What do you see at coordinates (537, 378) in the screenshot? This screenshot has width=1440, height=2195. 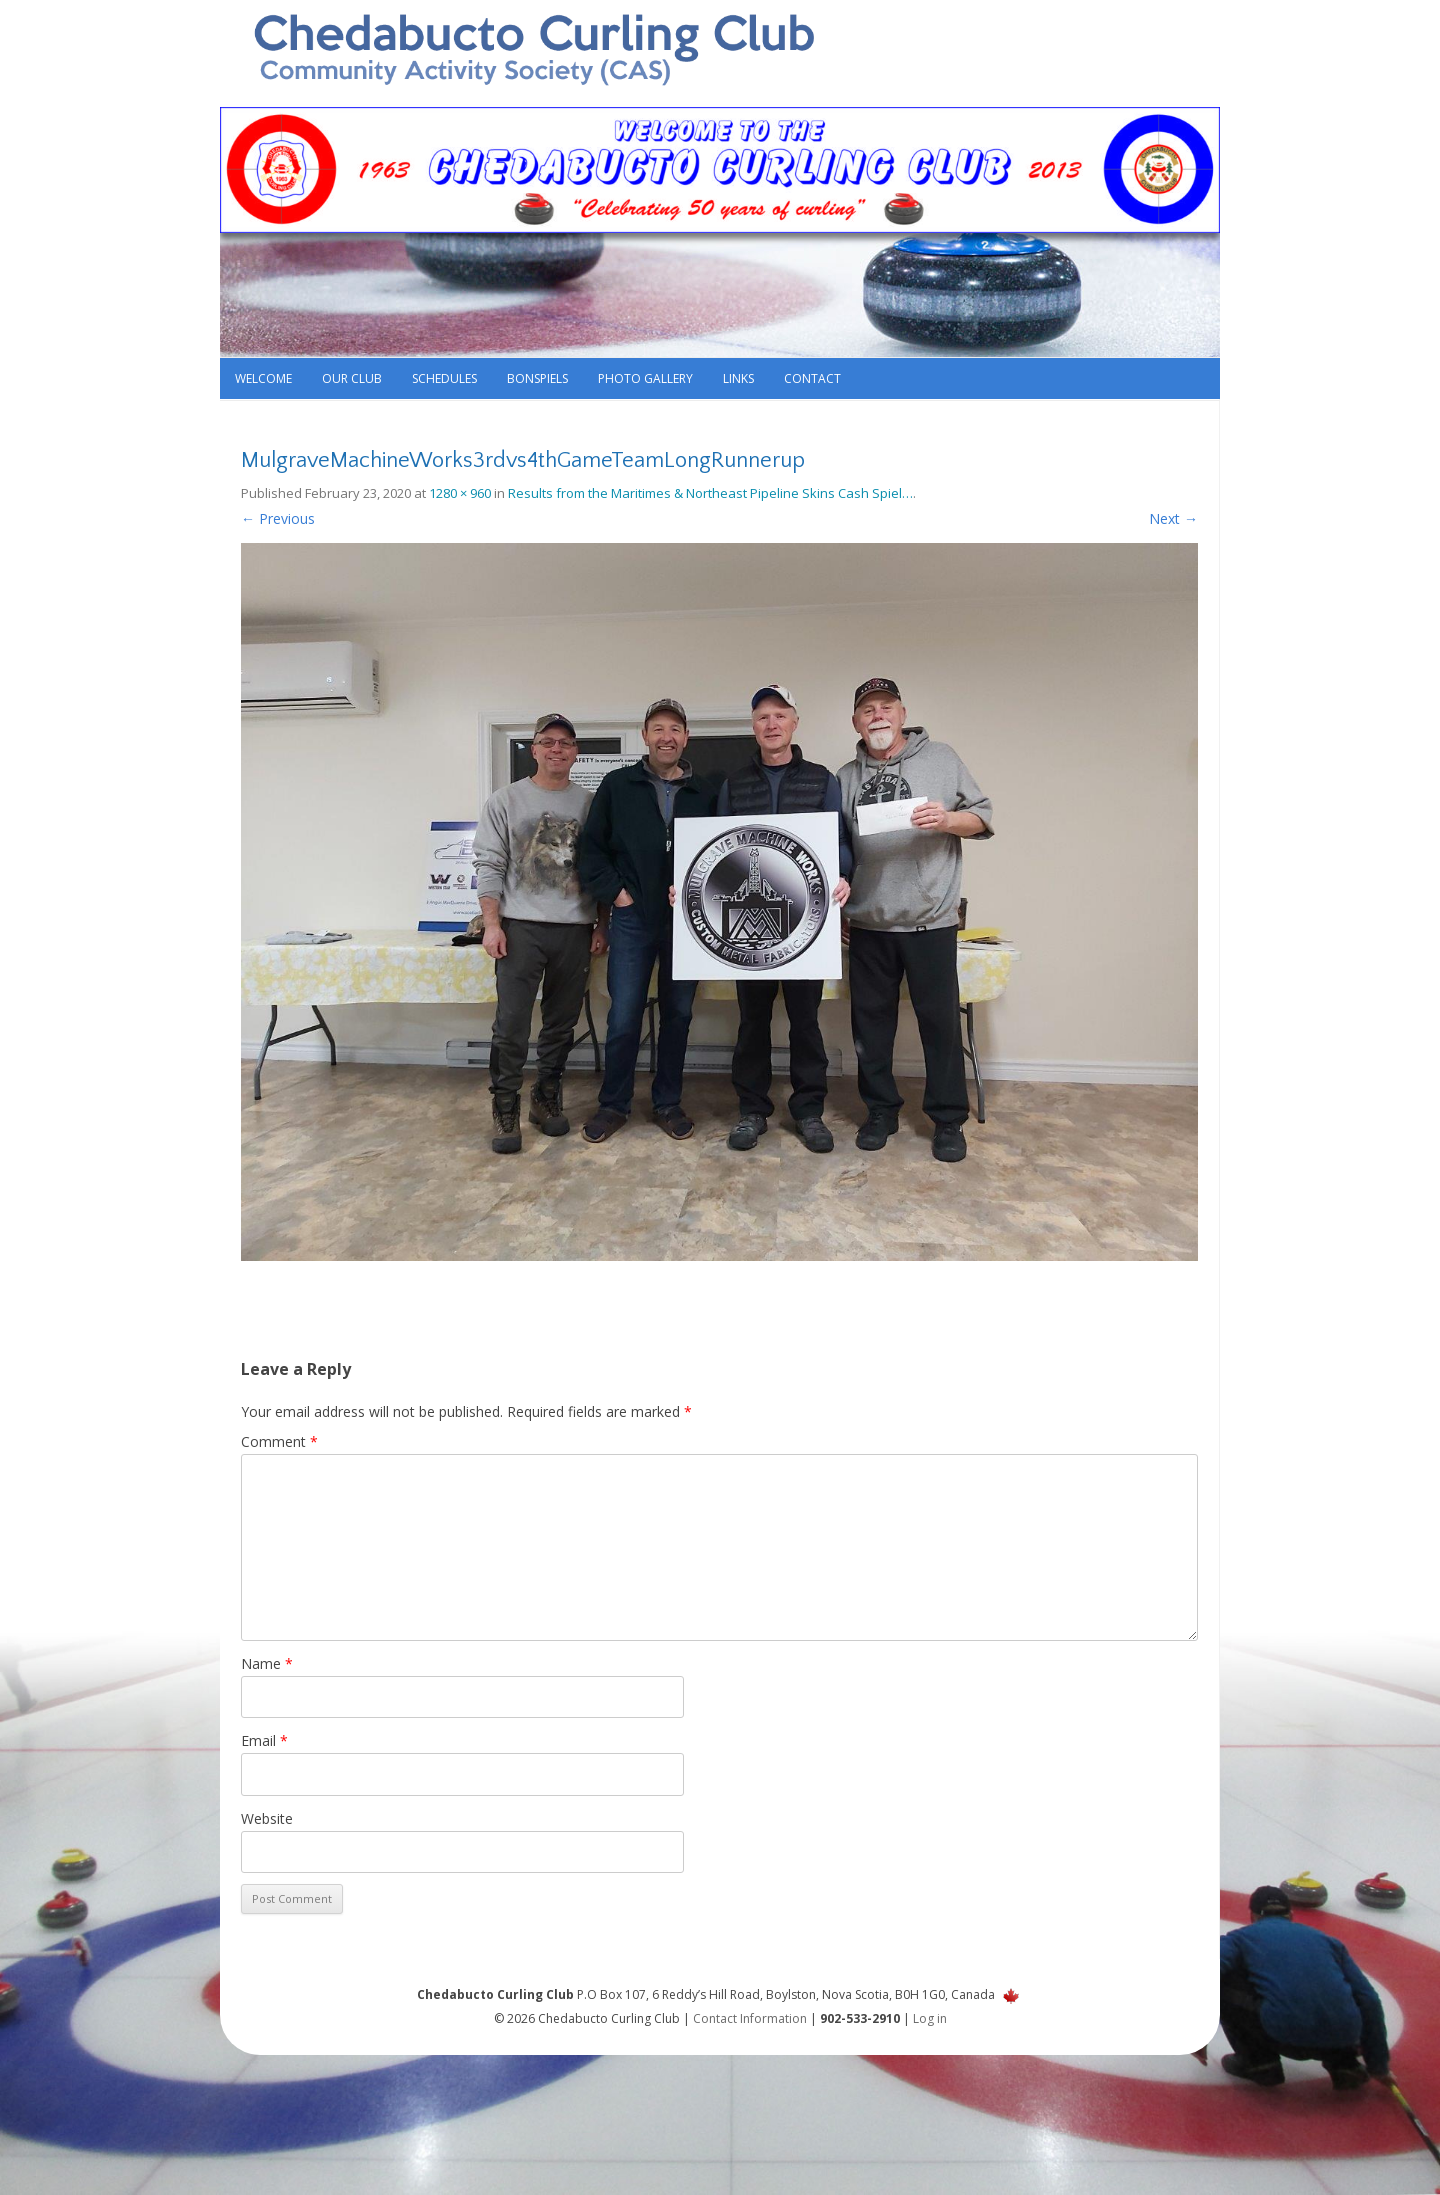 I see `Bonspiels` at bounding box center [537, 378].